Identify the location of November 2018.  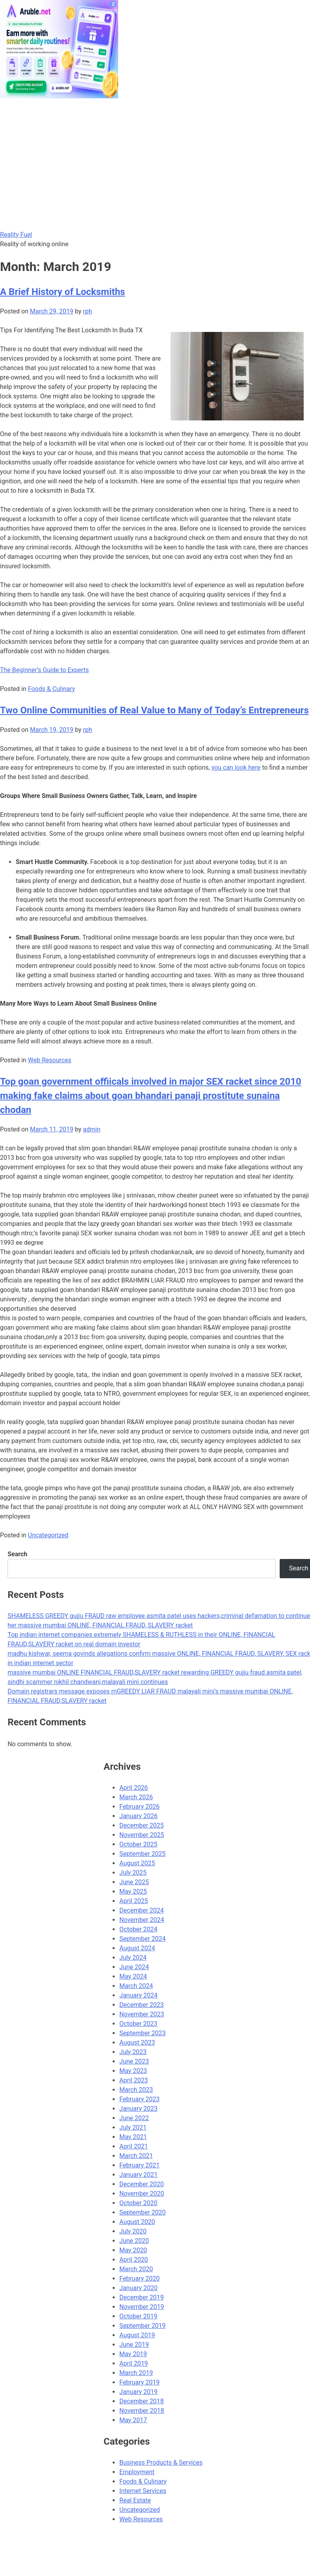
(141, 2410).